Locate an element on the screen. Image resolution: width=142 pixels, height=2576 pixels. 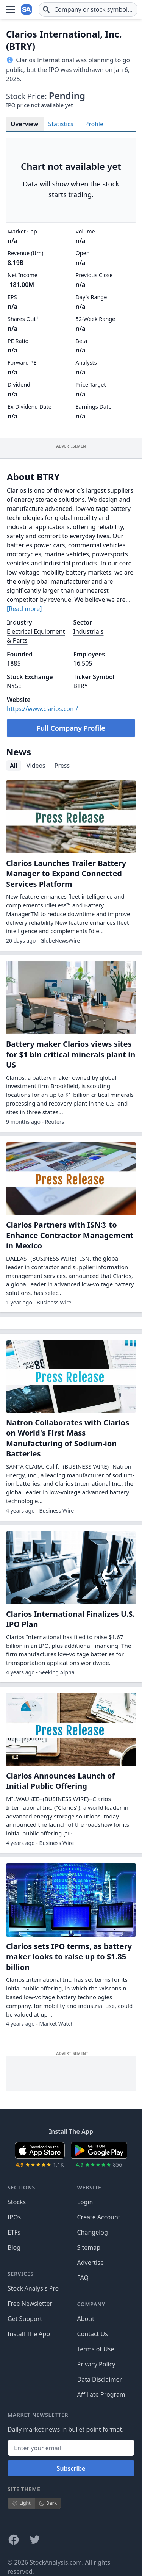
Profile is located at coordinates (94, 124).